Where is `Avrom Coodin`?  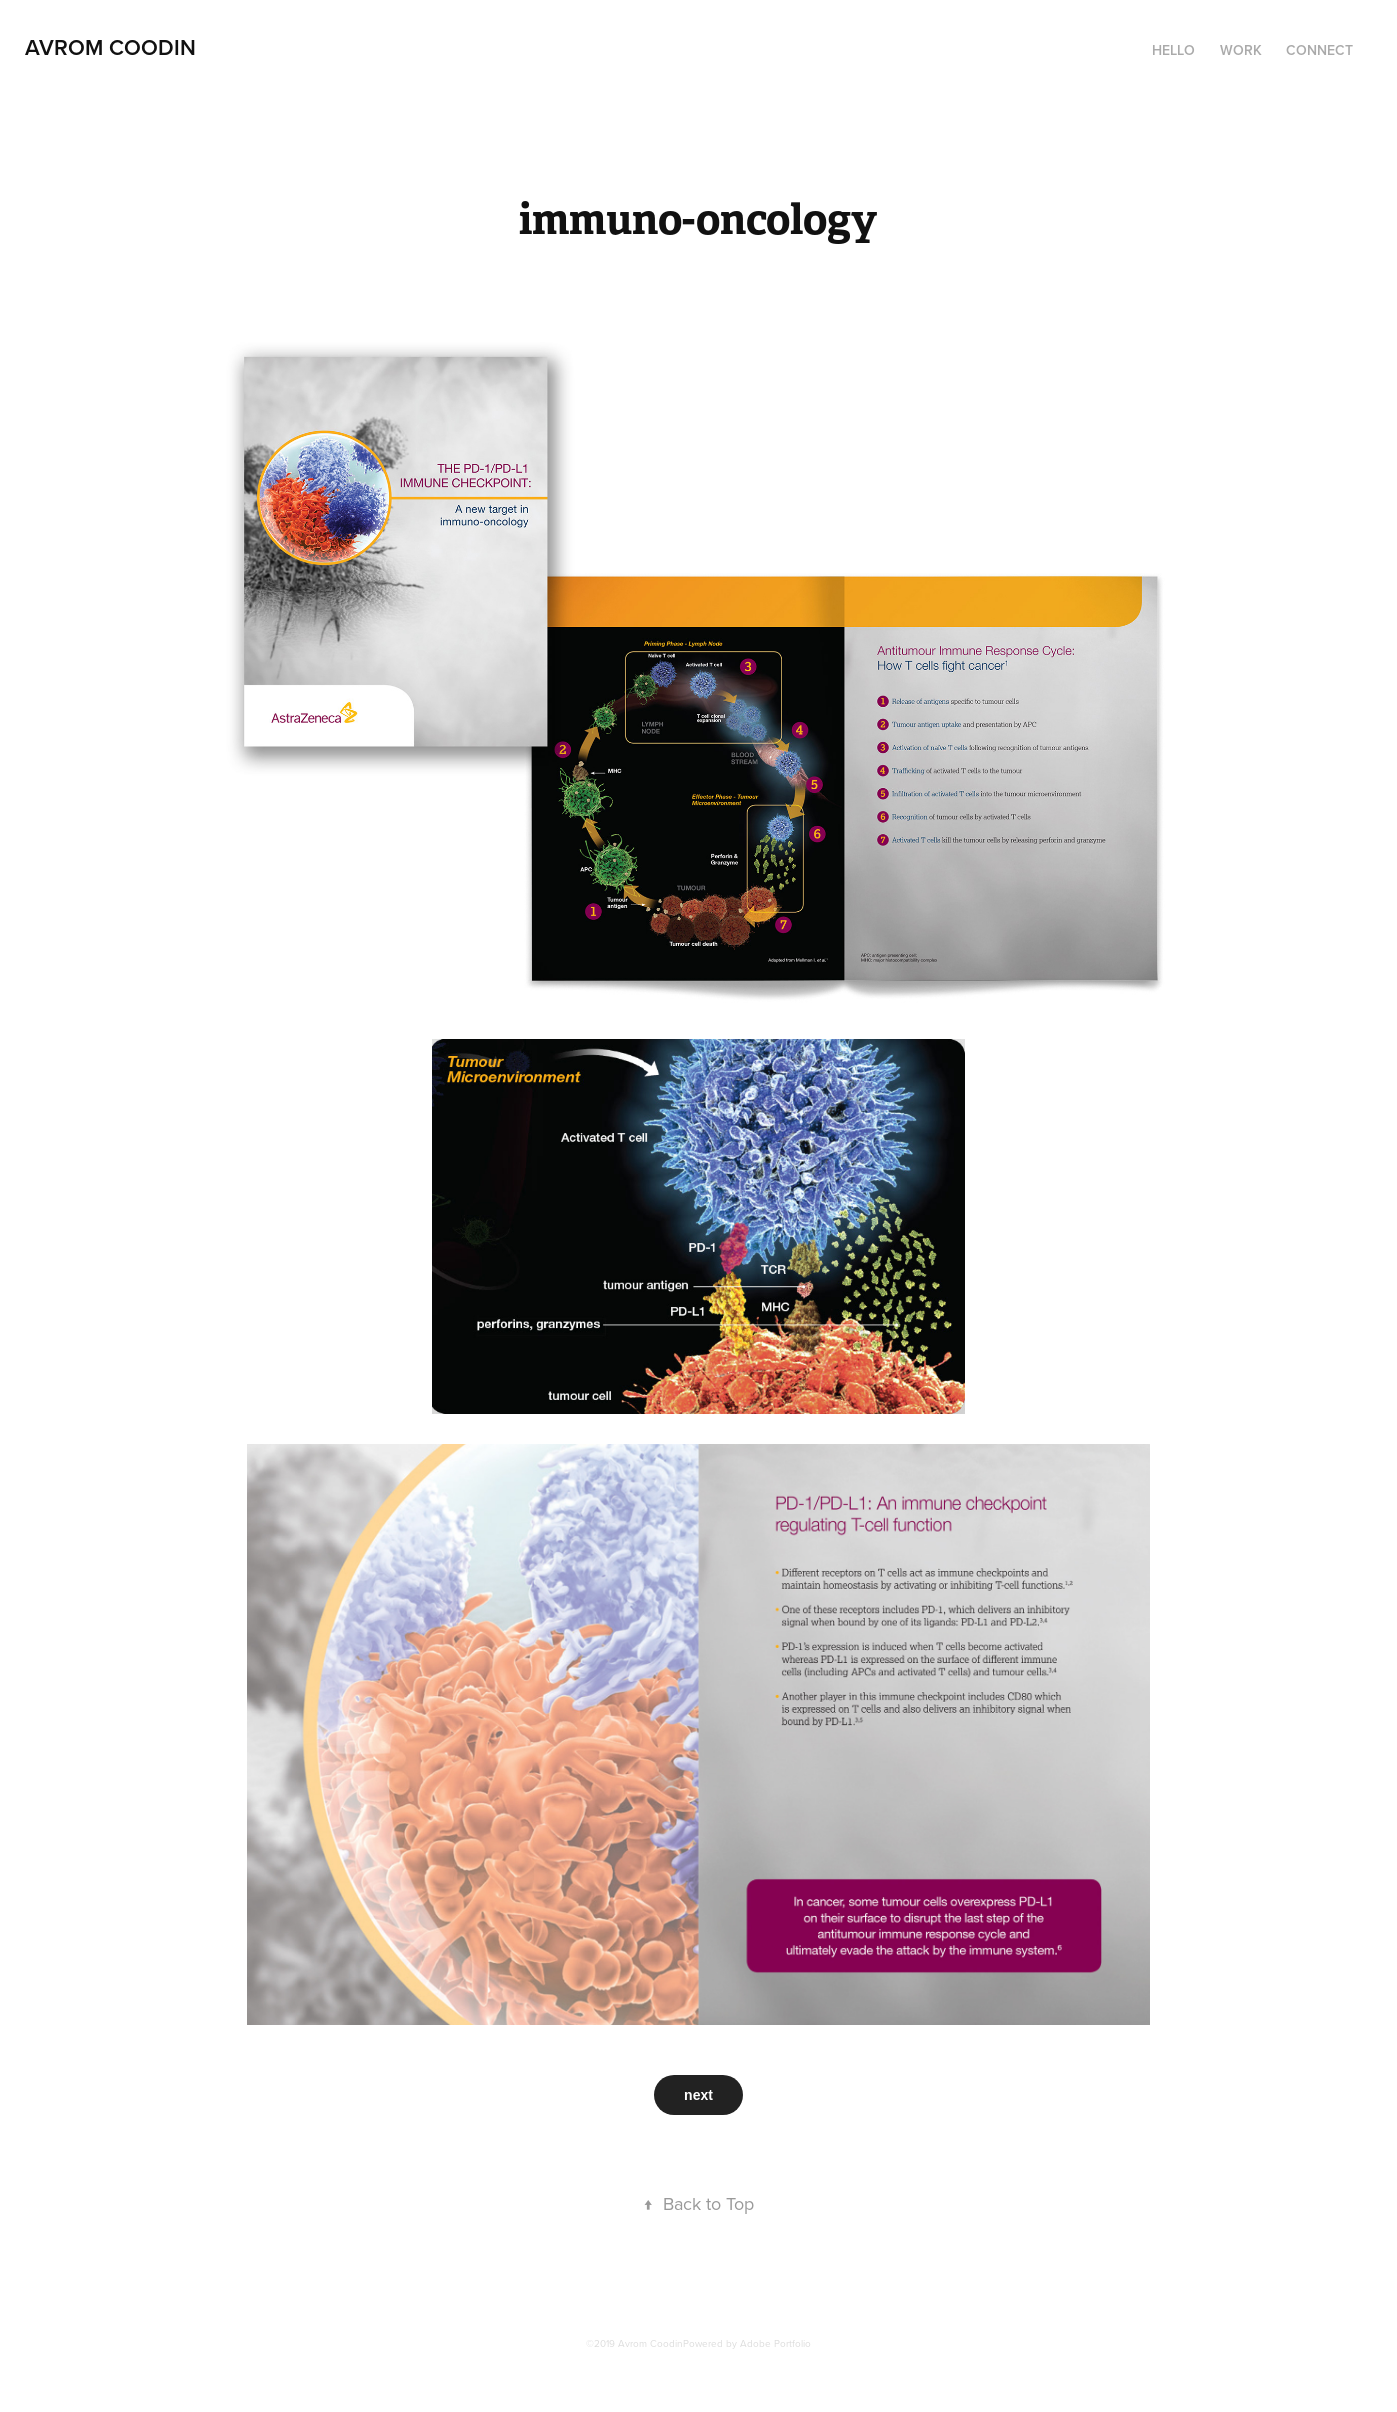
Avrom Coodin is located at coordinates (110, 47).